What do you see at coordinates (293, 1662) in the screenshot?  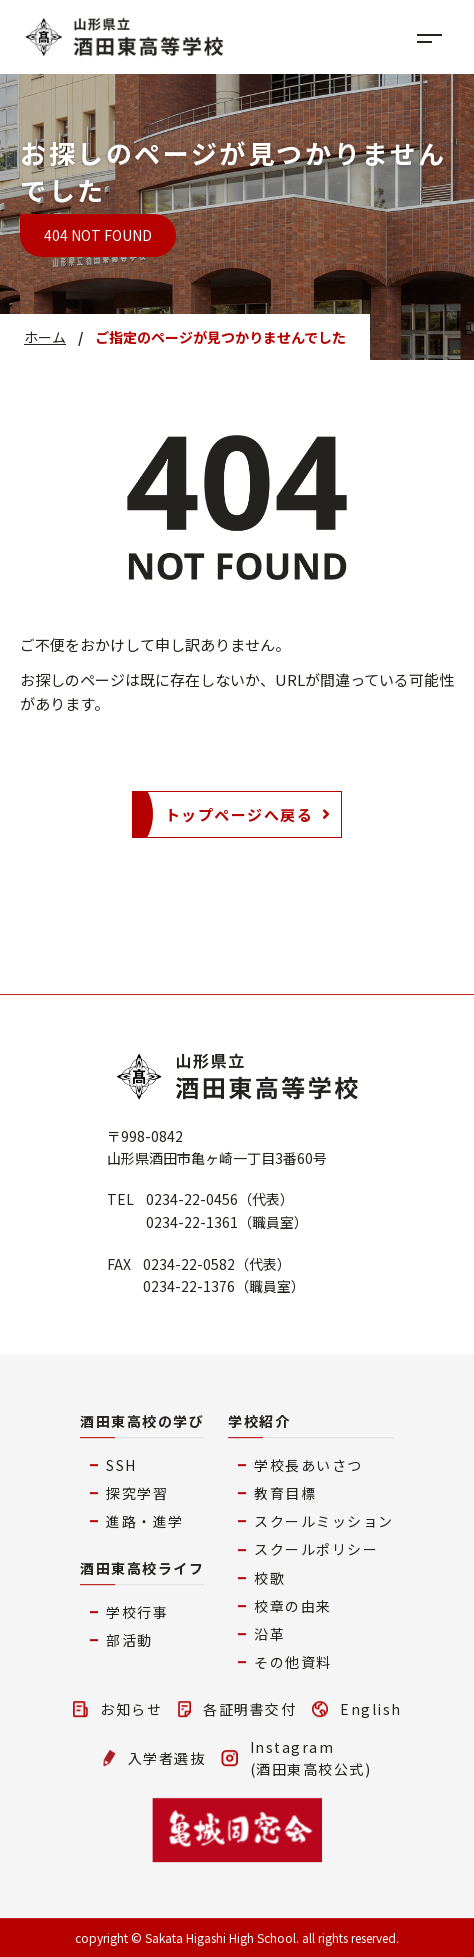 I see `その他資料` at bounding box center [293, 1662].